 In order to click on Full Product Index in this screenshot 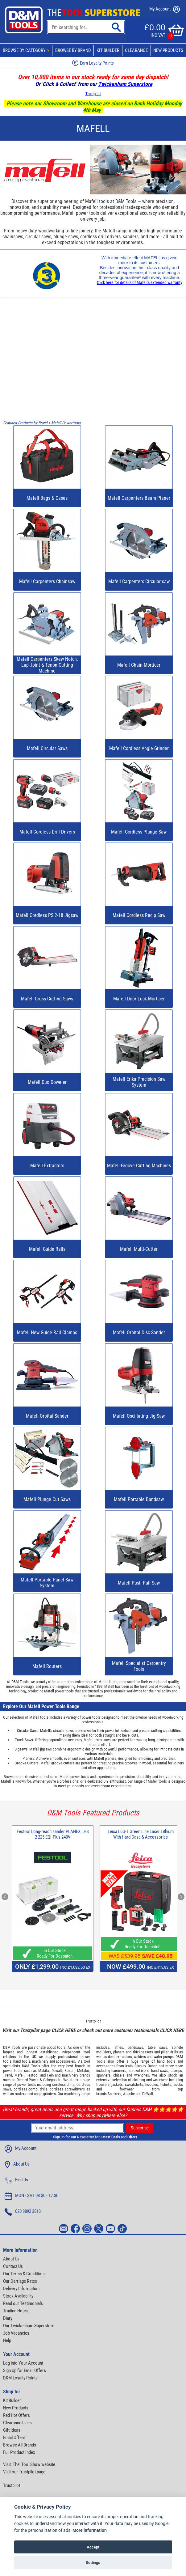, I will do `click(19, 2452)`.